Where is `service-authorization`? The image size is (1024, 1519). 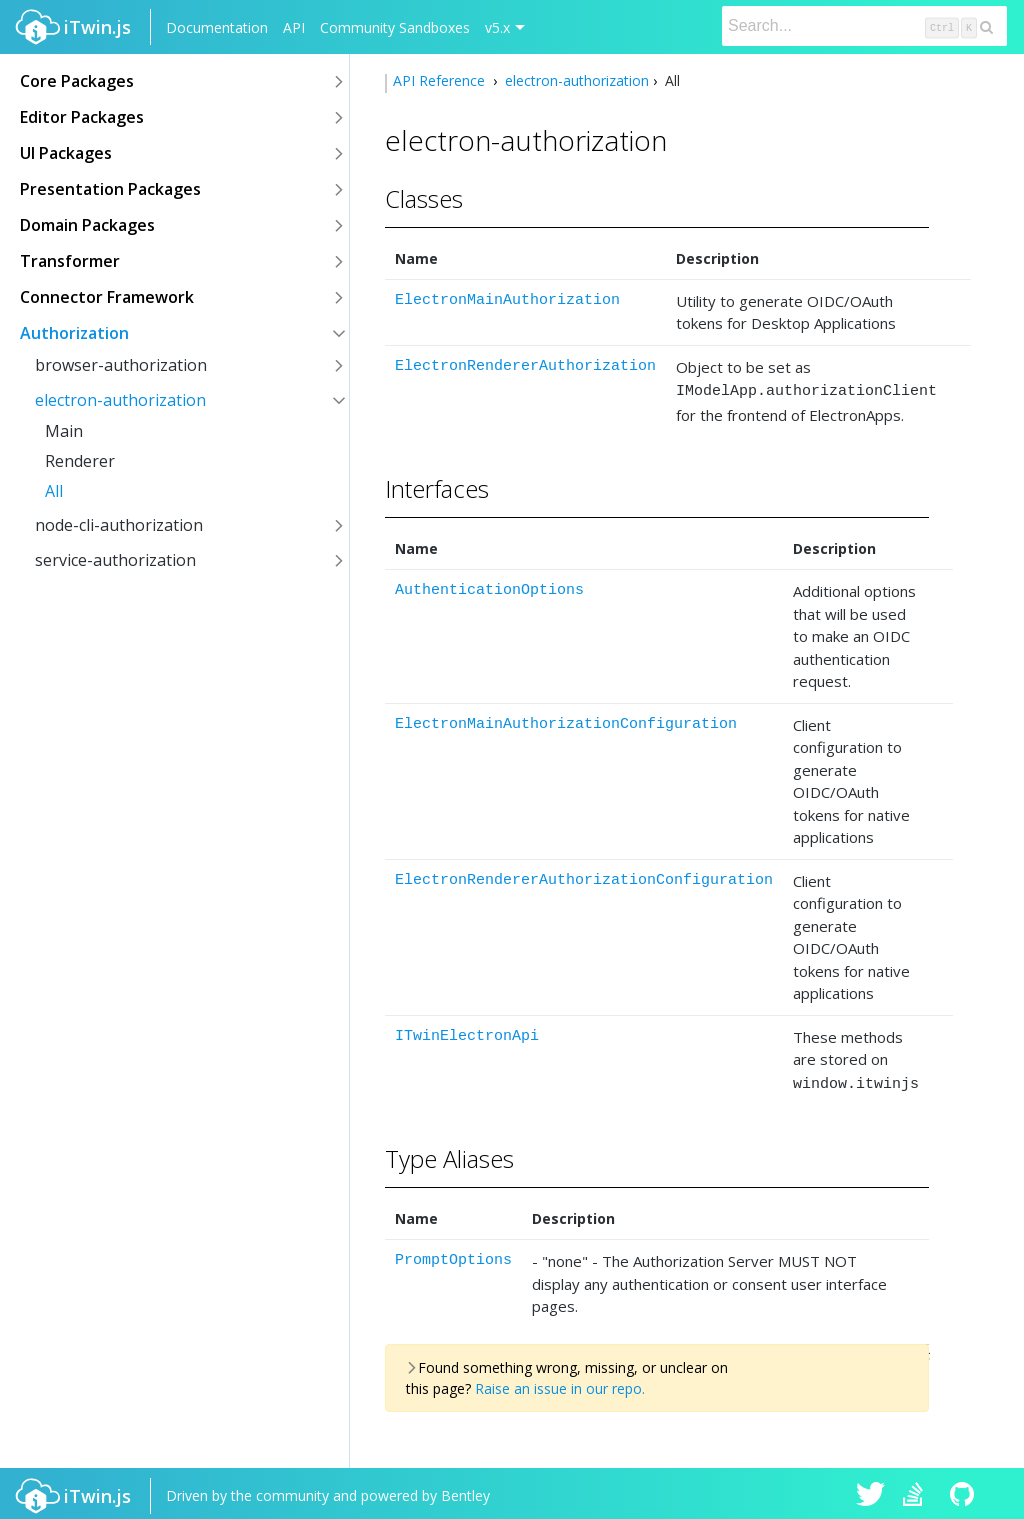 service-authorization is located at coordinates (115, 560).